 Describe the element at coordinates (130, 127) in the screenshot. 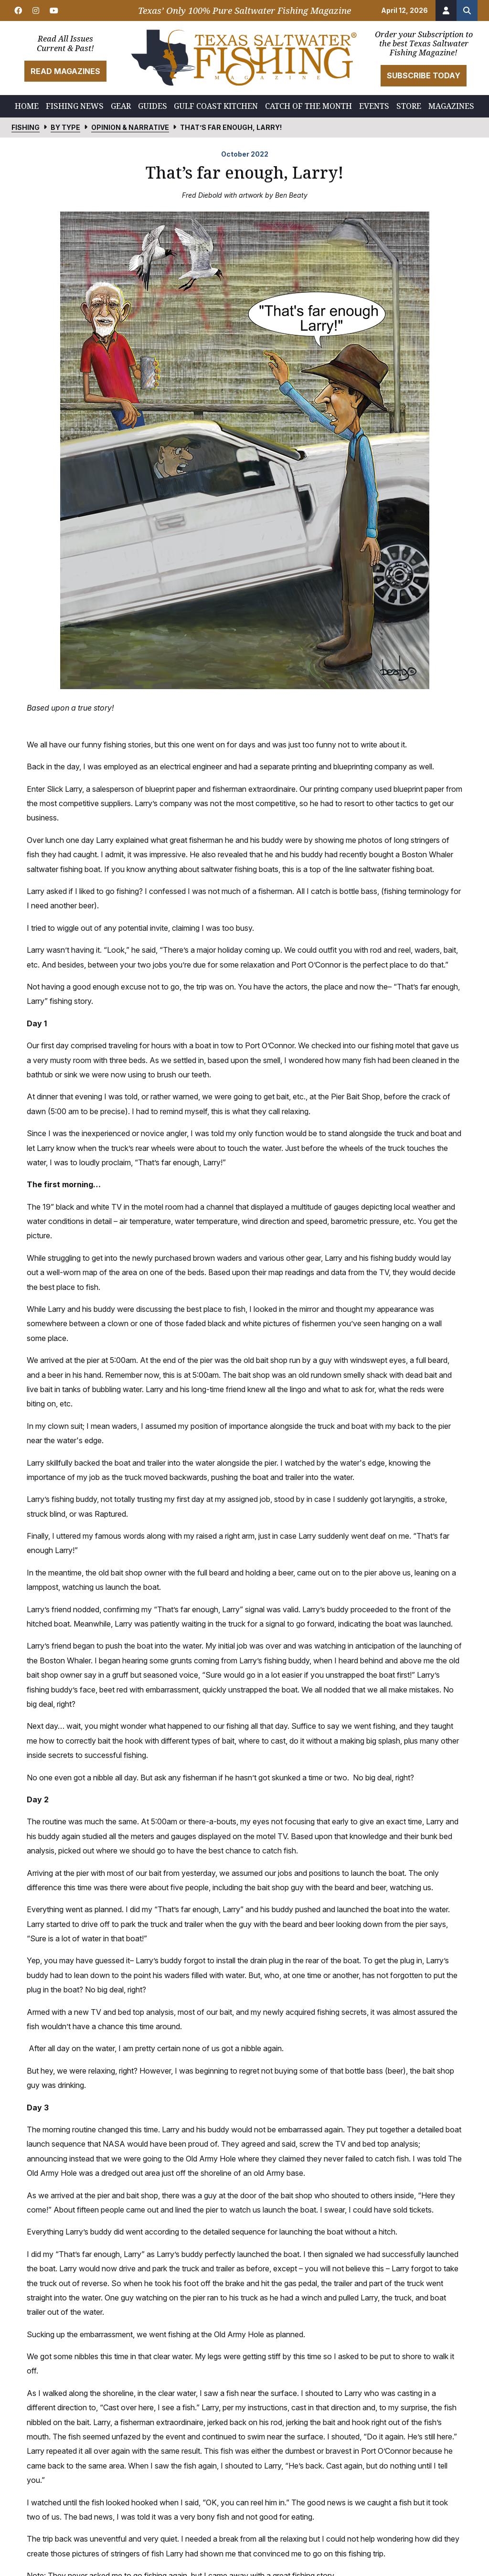

I see `Opinion & Narrative` at that location.